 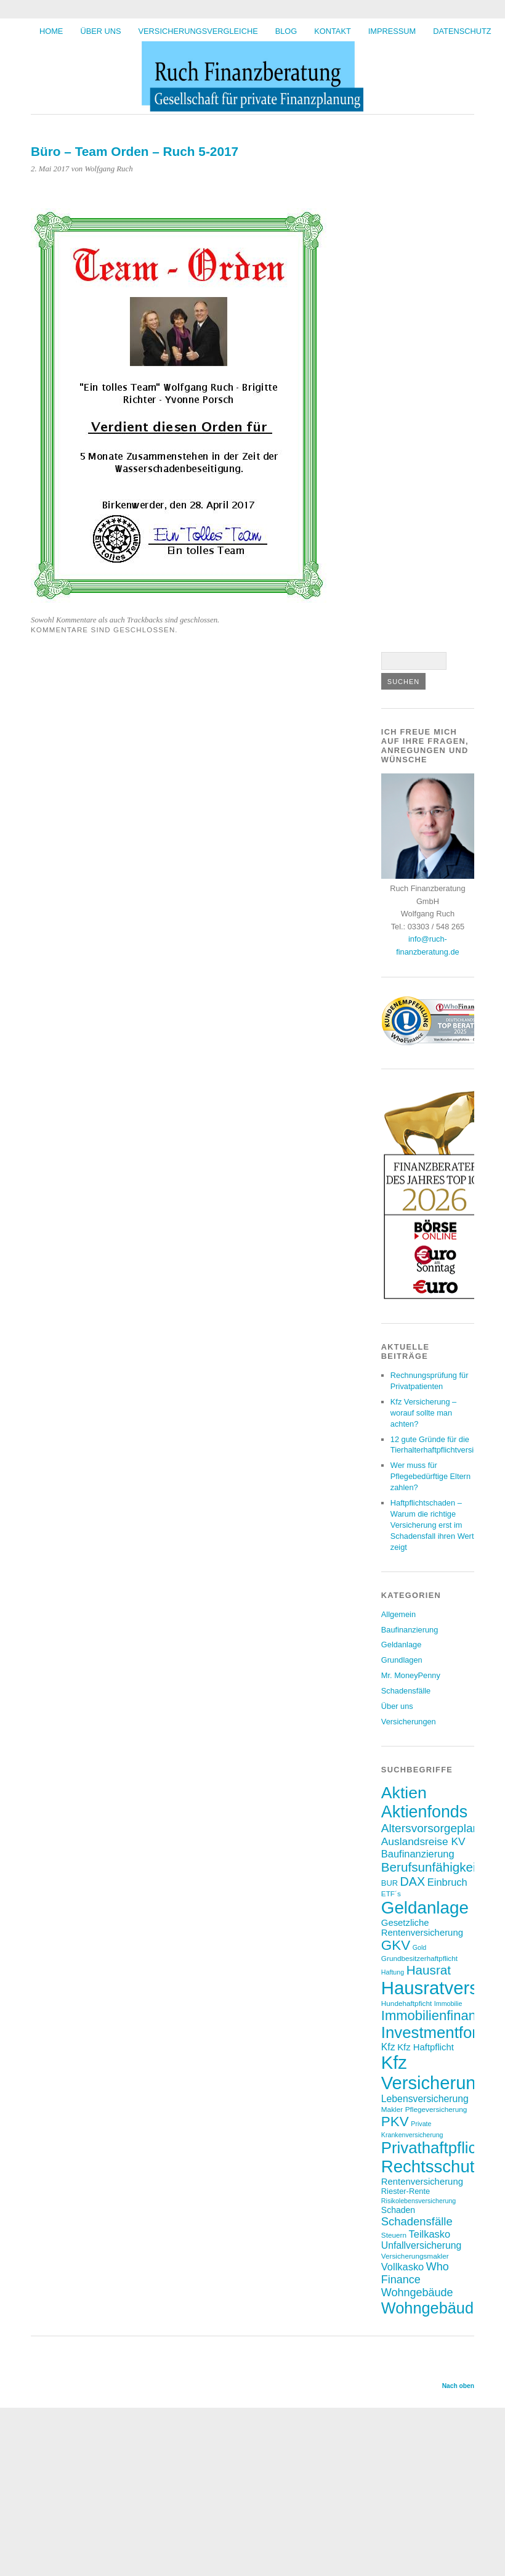 What do you see at coordinates (433, 2073) in the screenshot?
I see `Kfz Versicherung [Kfz Versicherung (47 Einträge)]` at bounding box center [433, 2073].